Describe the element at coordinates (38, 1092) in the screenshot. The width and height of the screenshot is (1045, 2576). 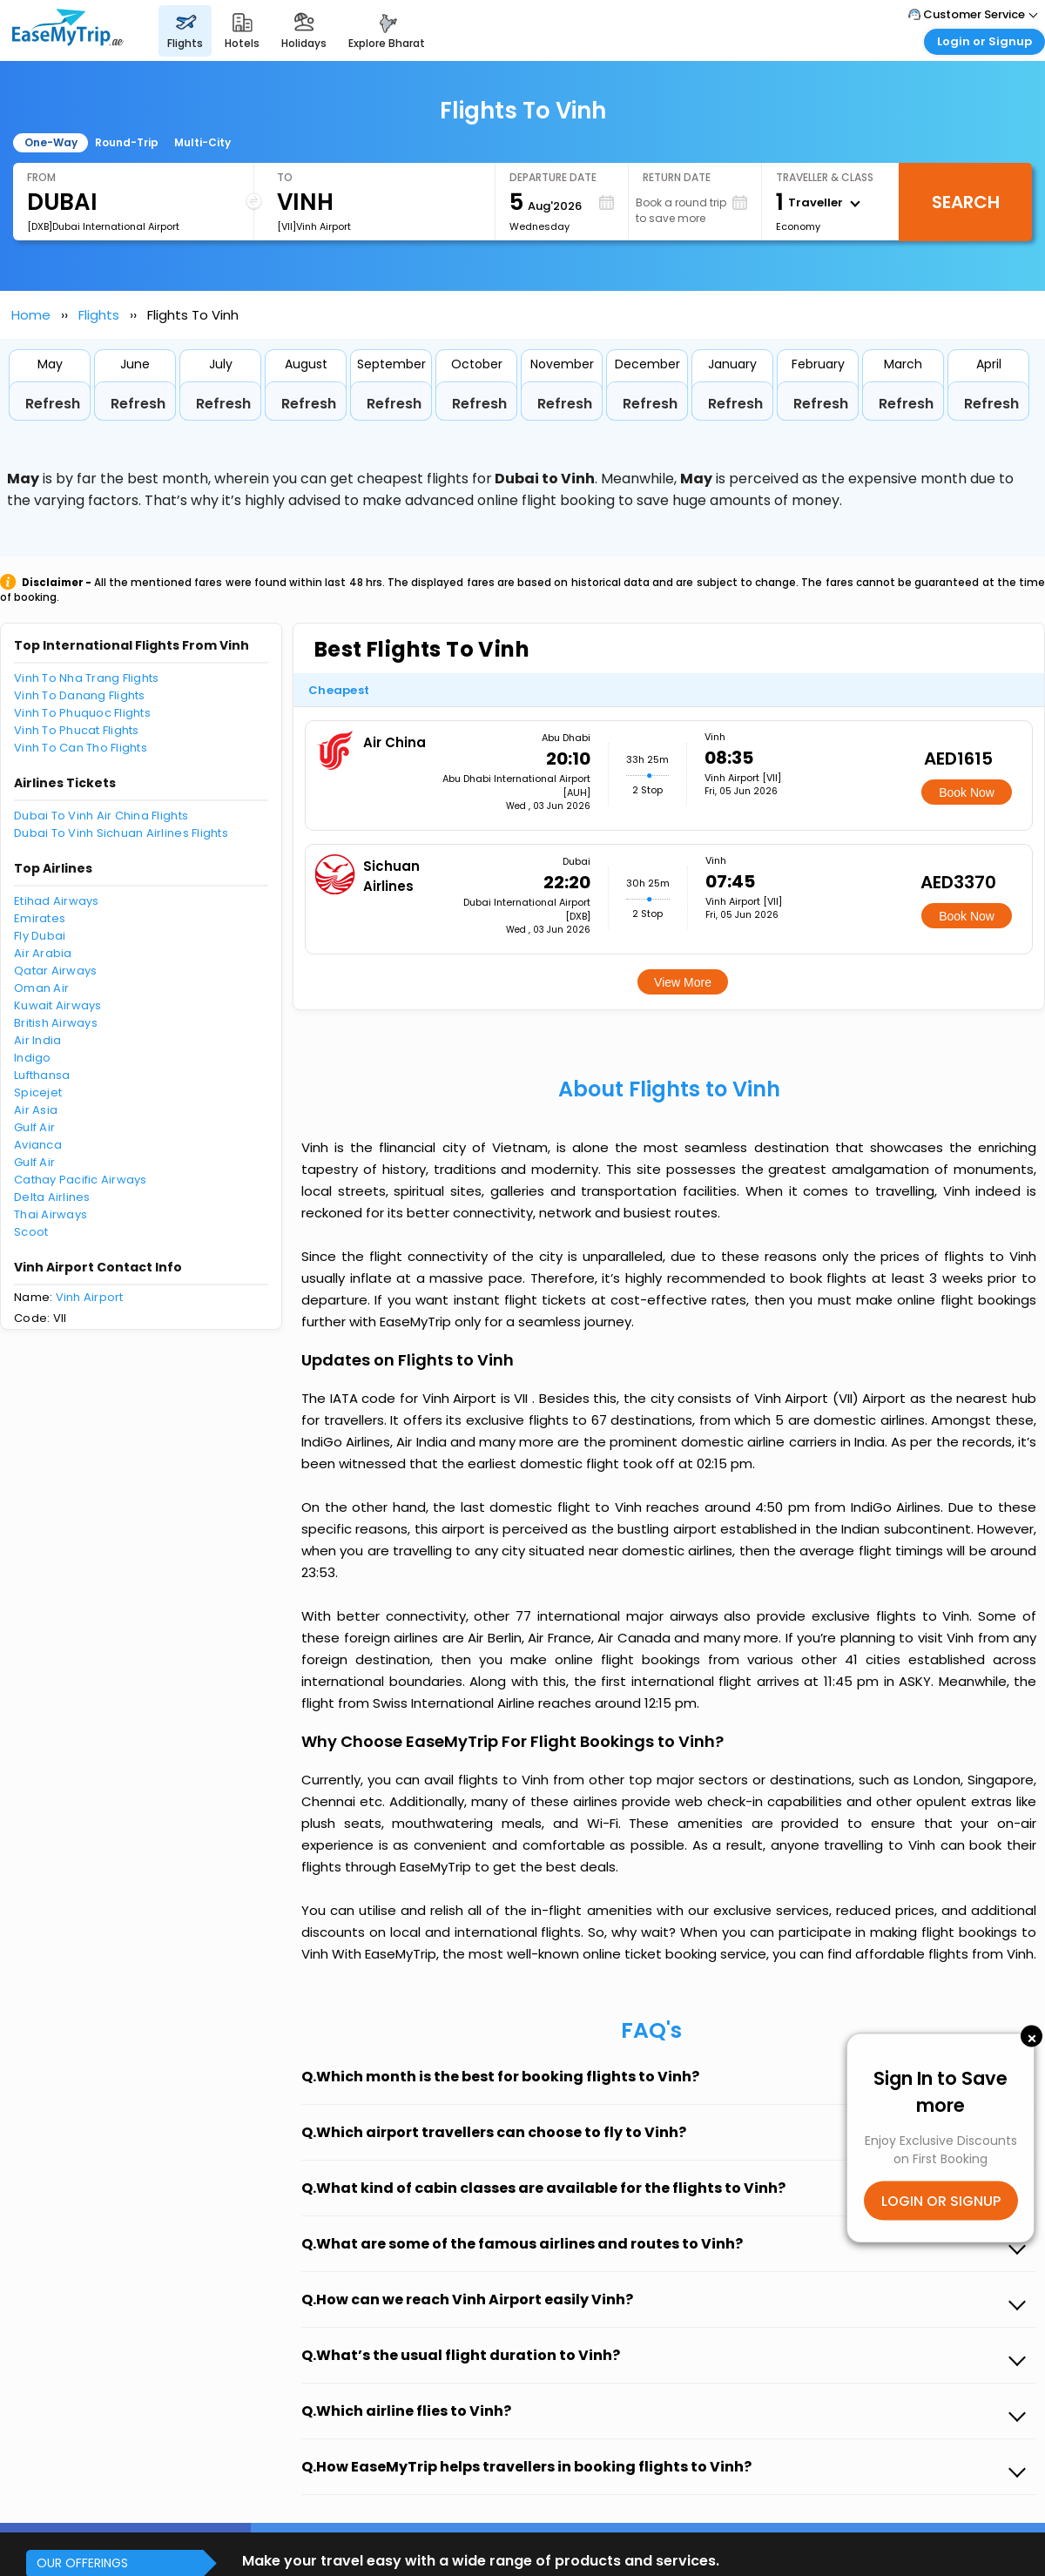
I see `Spicejet` at that location.